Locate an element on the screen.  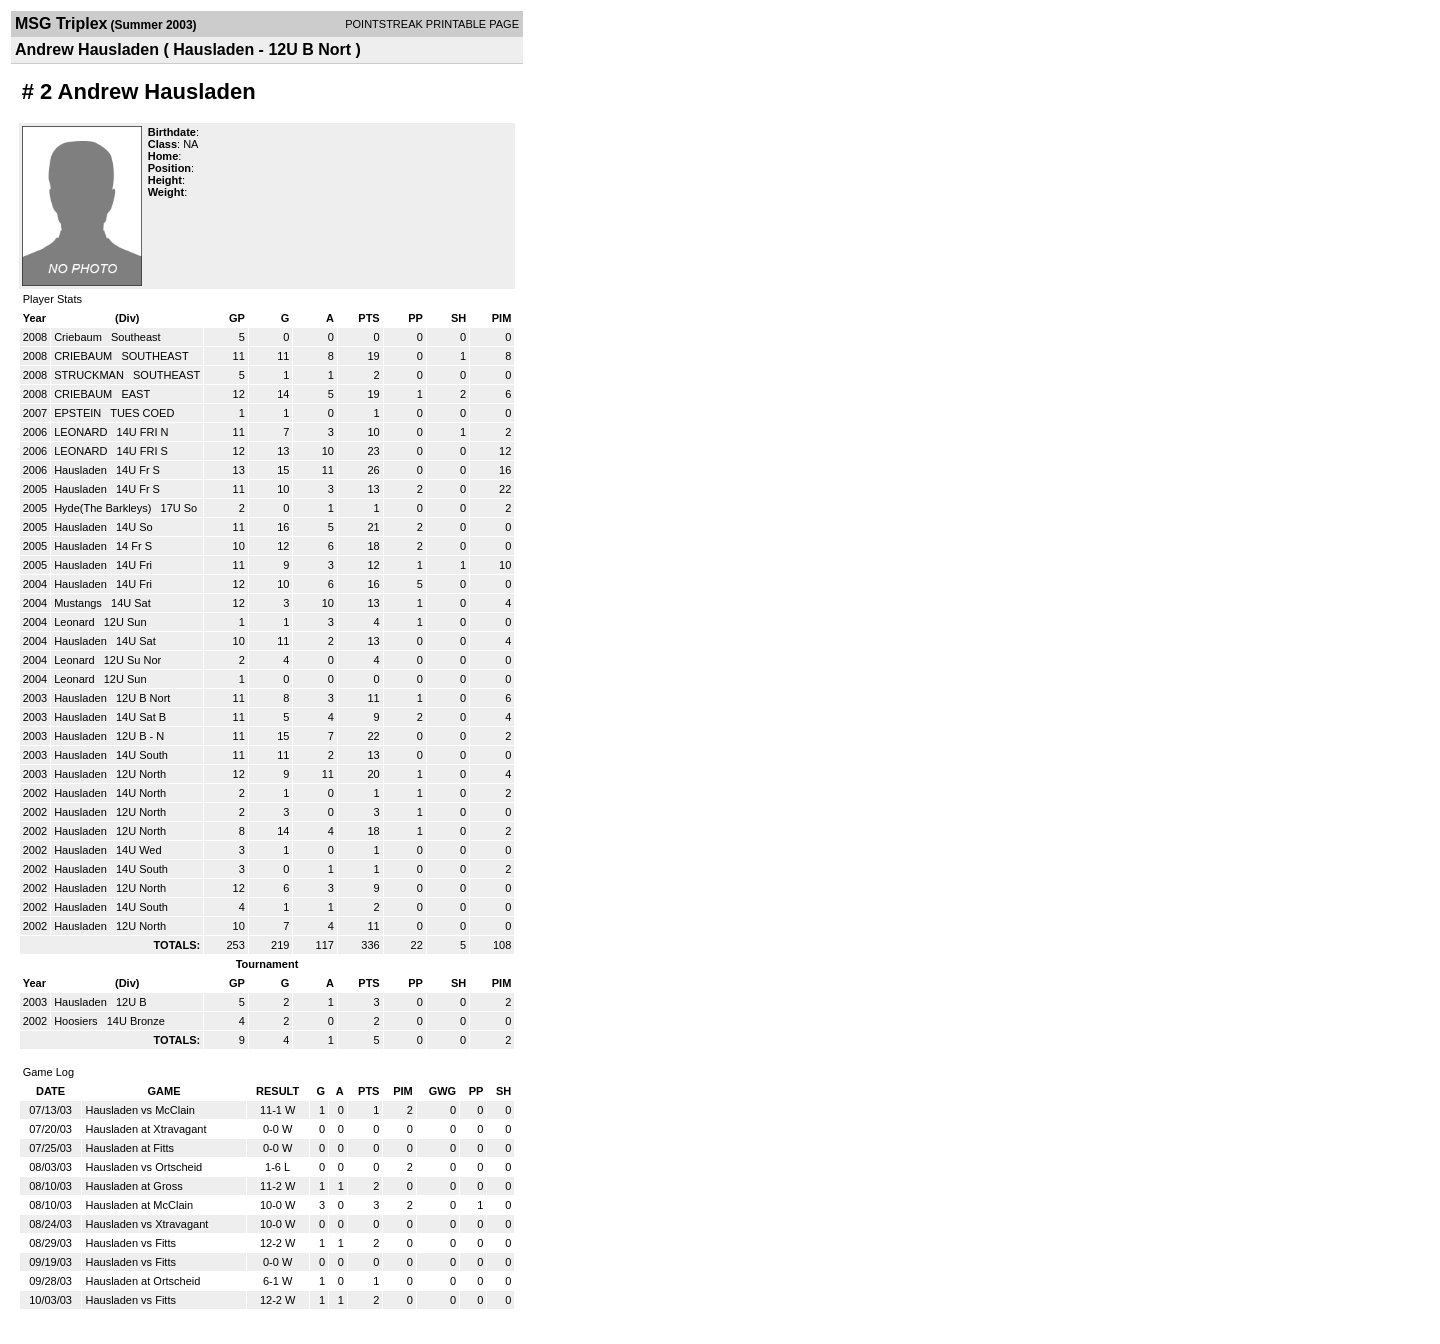
Hausladen at Fitts is located at coordinates (129, 1148).